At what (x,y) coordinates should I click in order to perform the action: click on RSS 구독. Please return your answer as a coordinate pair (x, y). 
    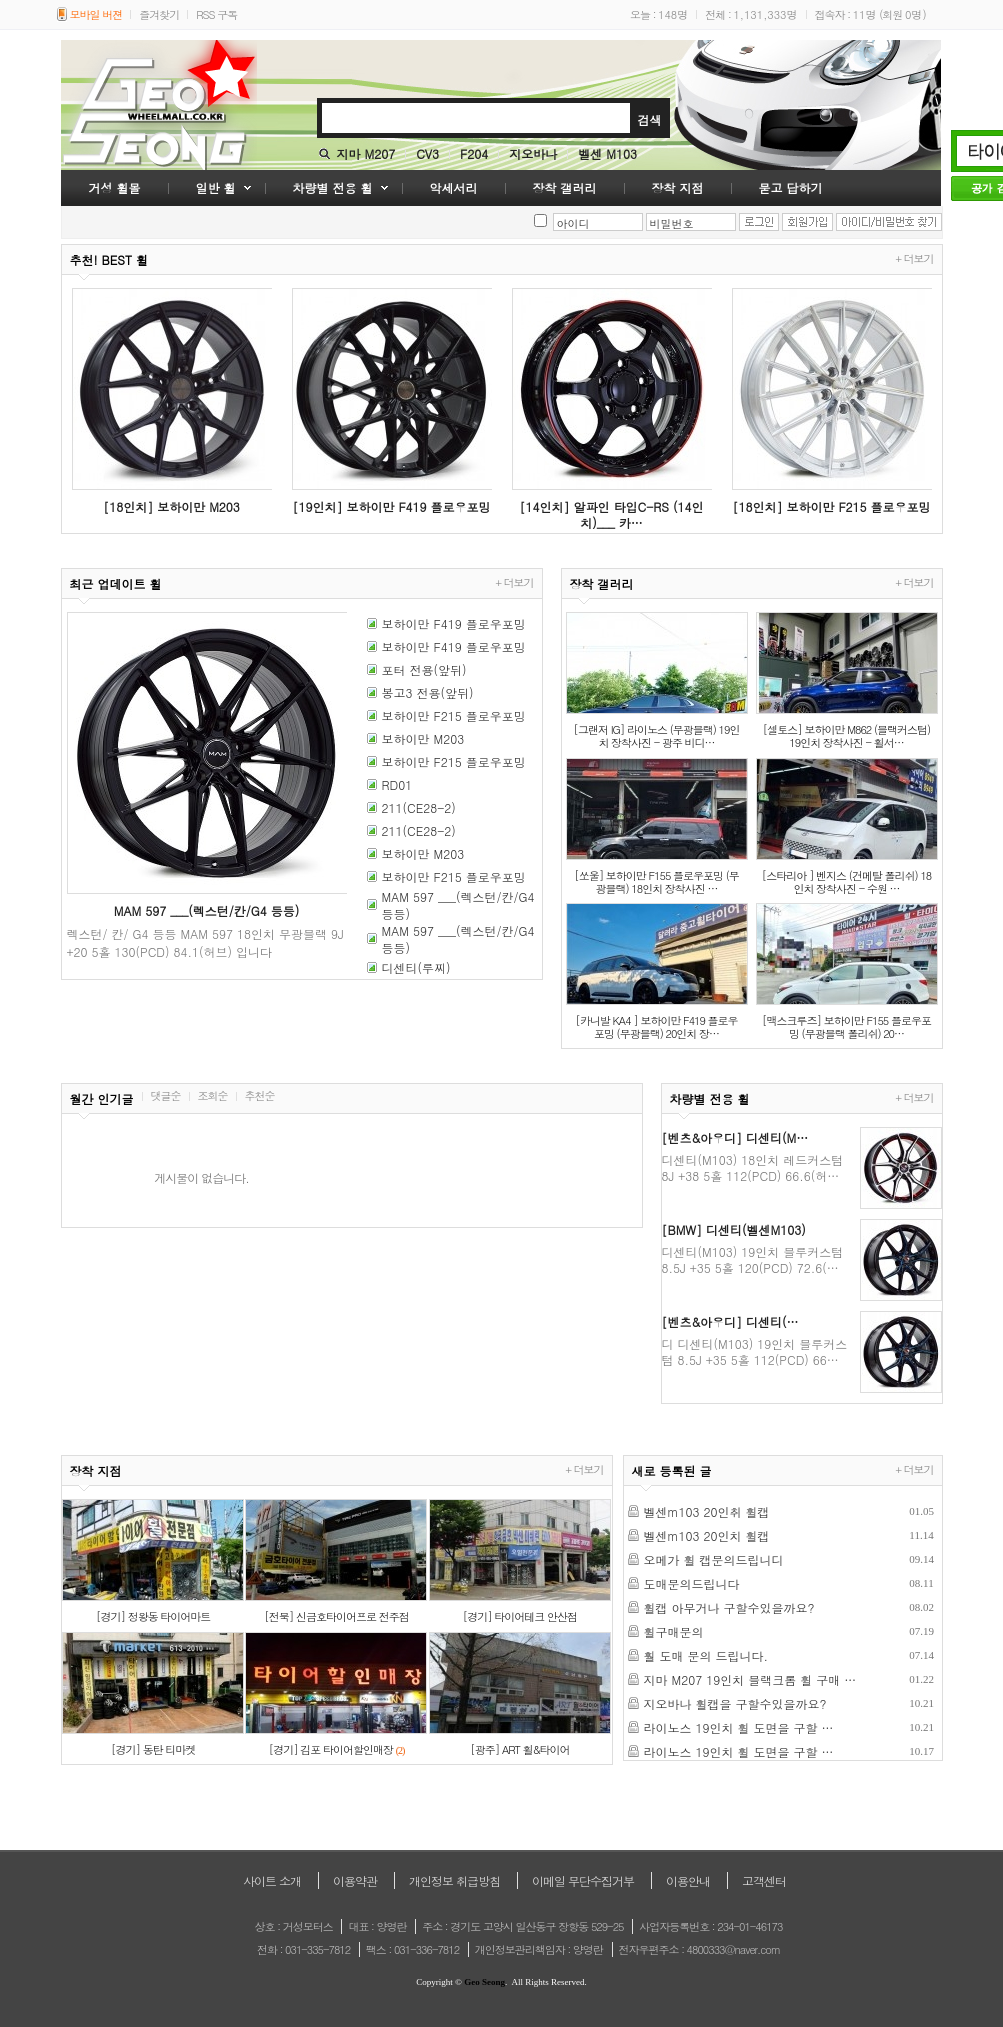
    Looking at the image, I should click on (216, 14).